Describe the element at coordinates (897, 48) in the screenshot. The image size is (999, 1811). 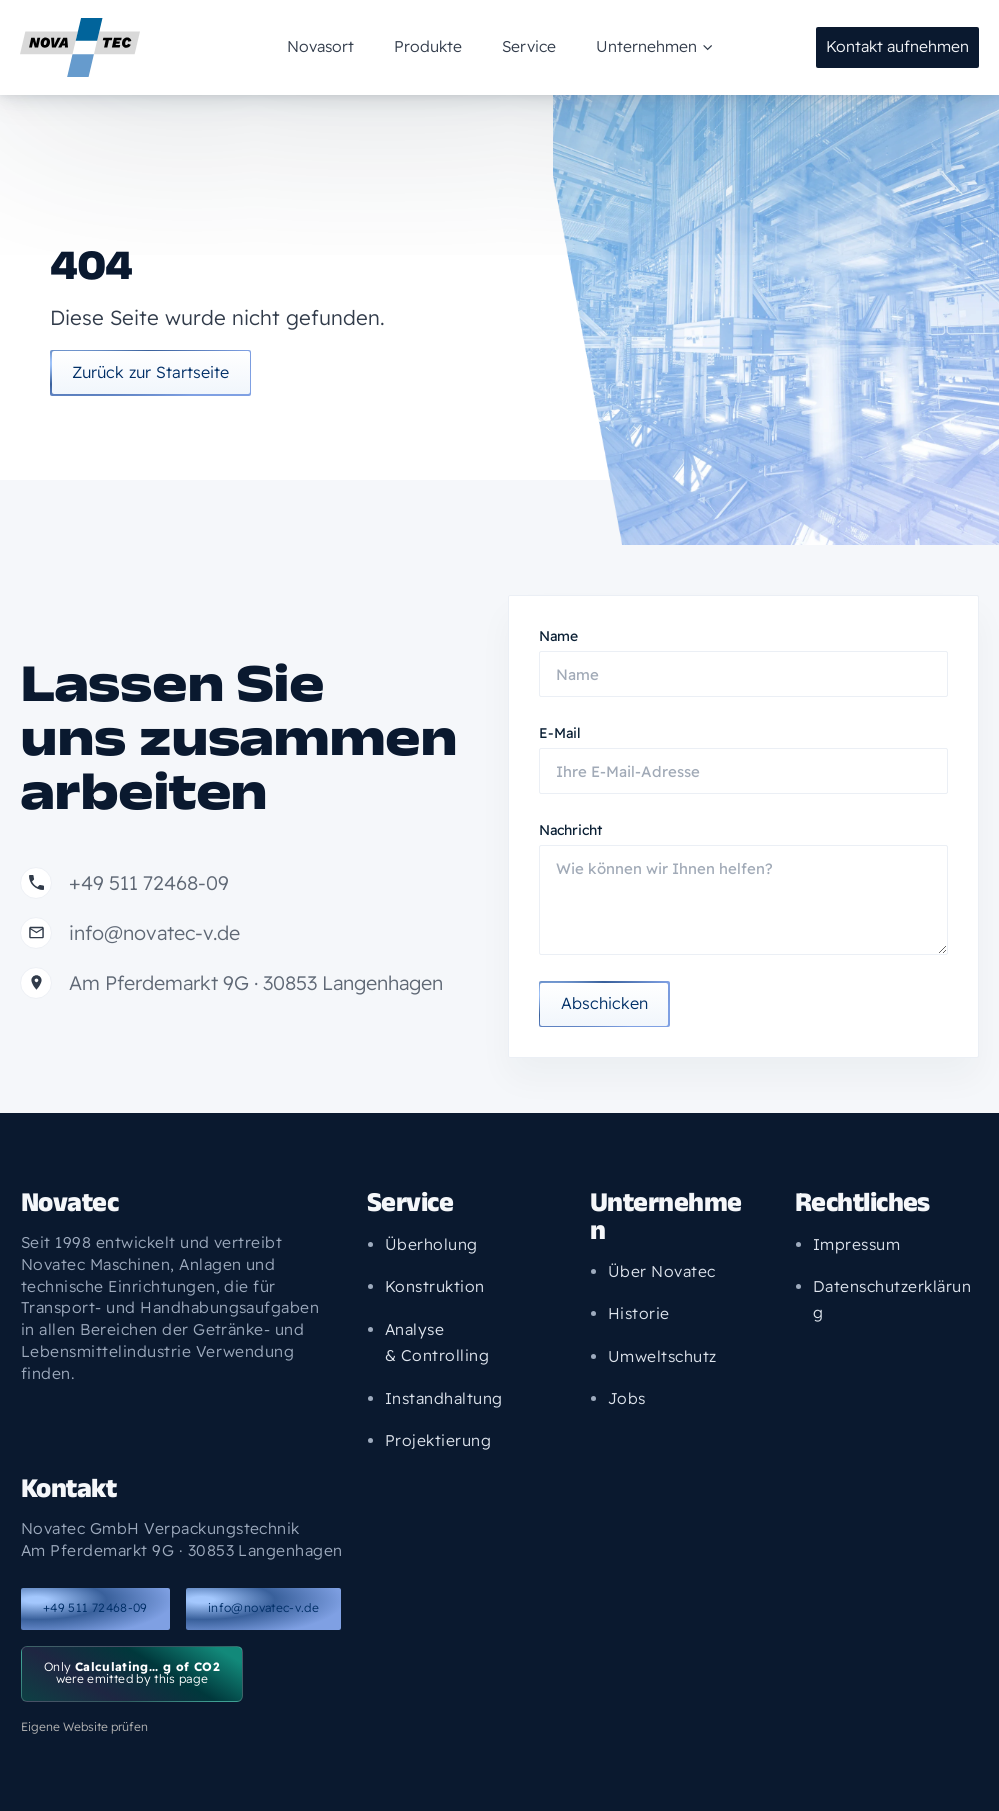
I see `[button]` at that location.